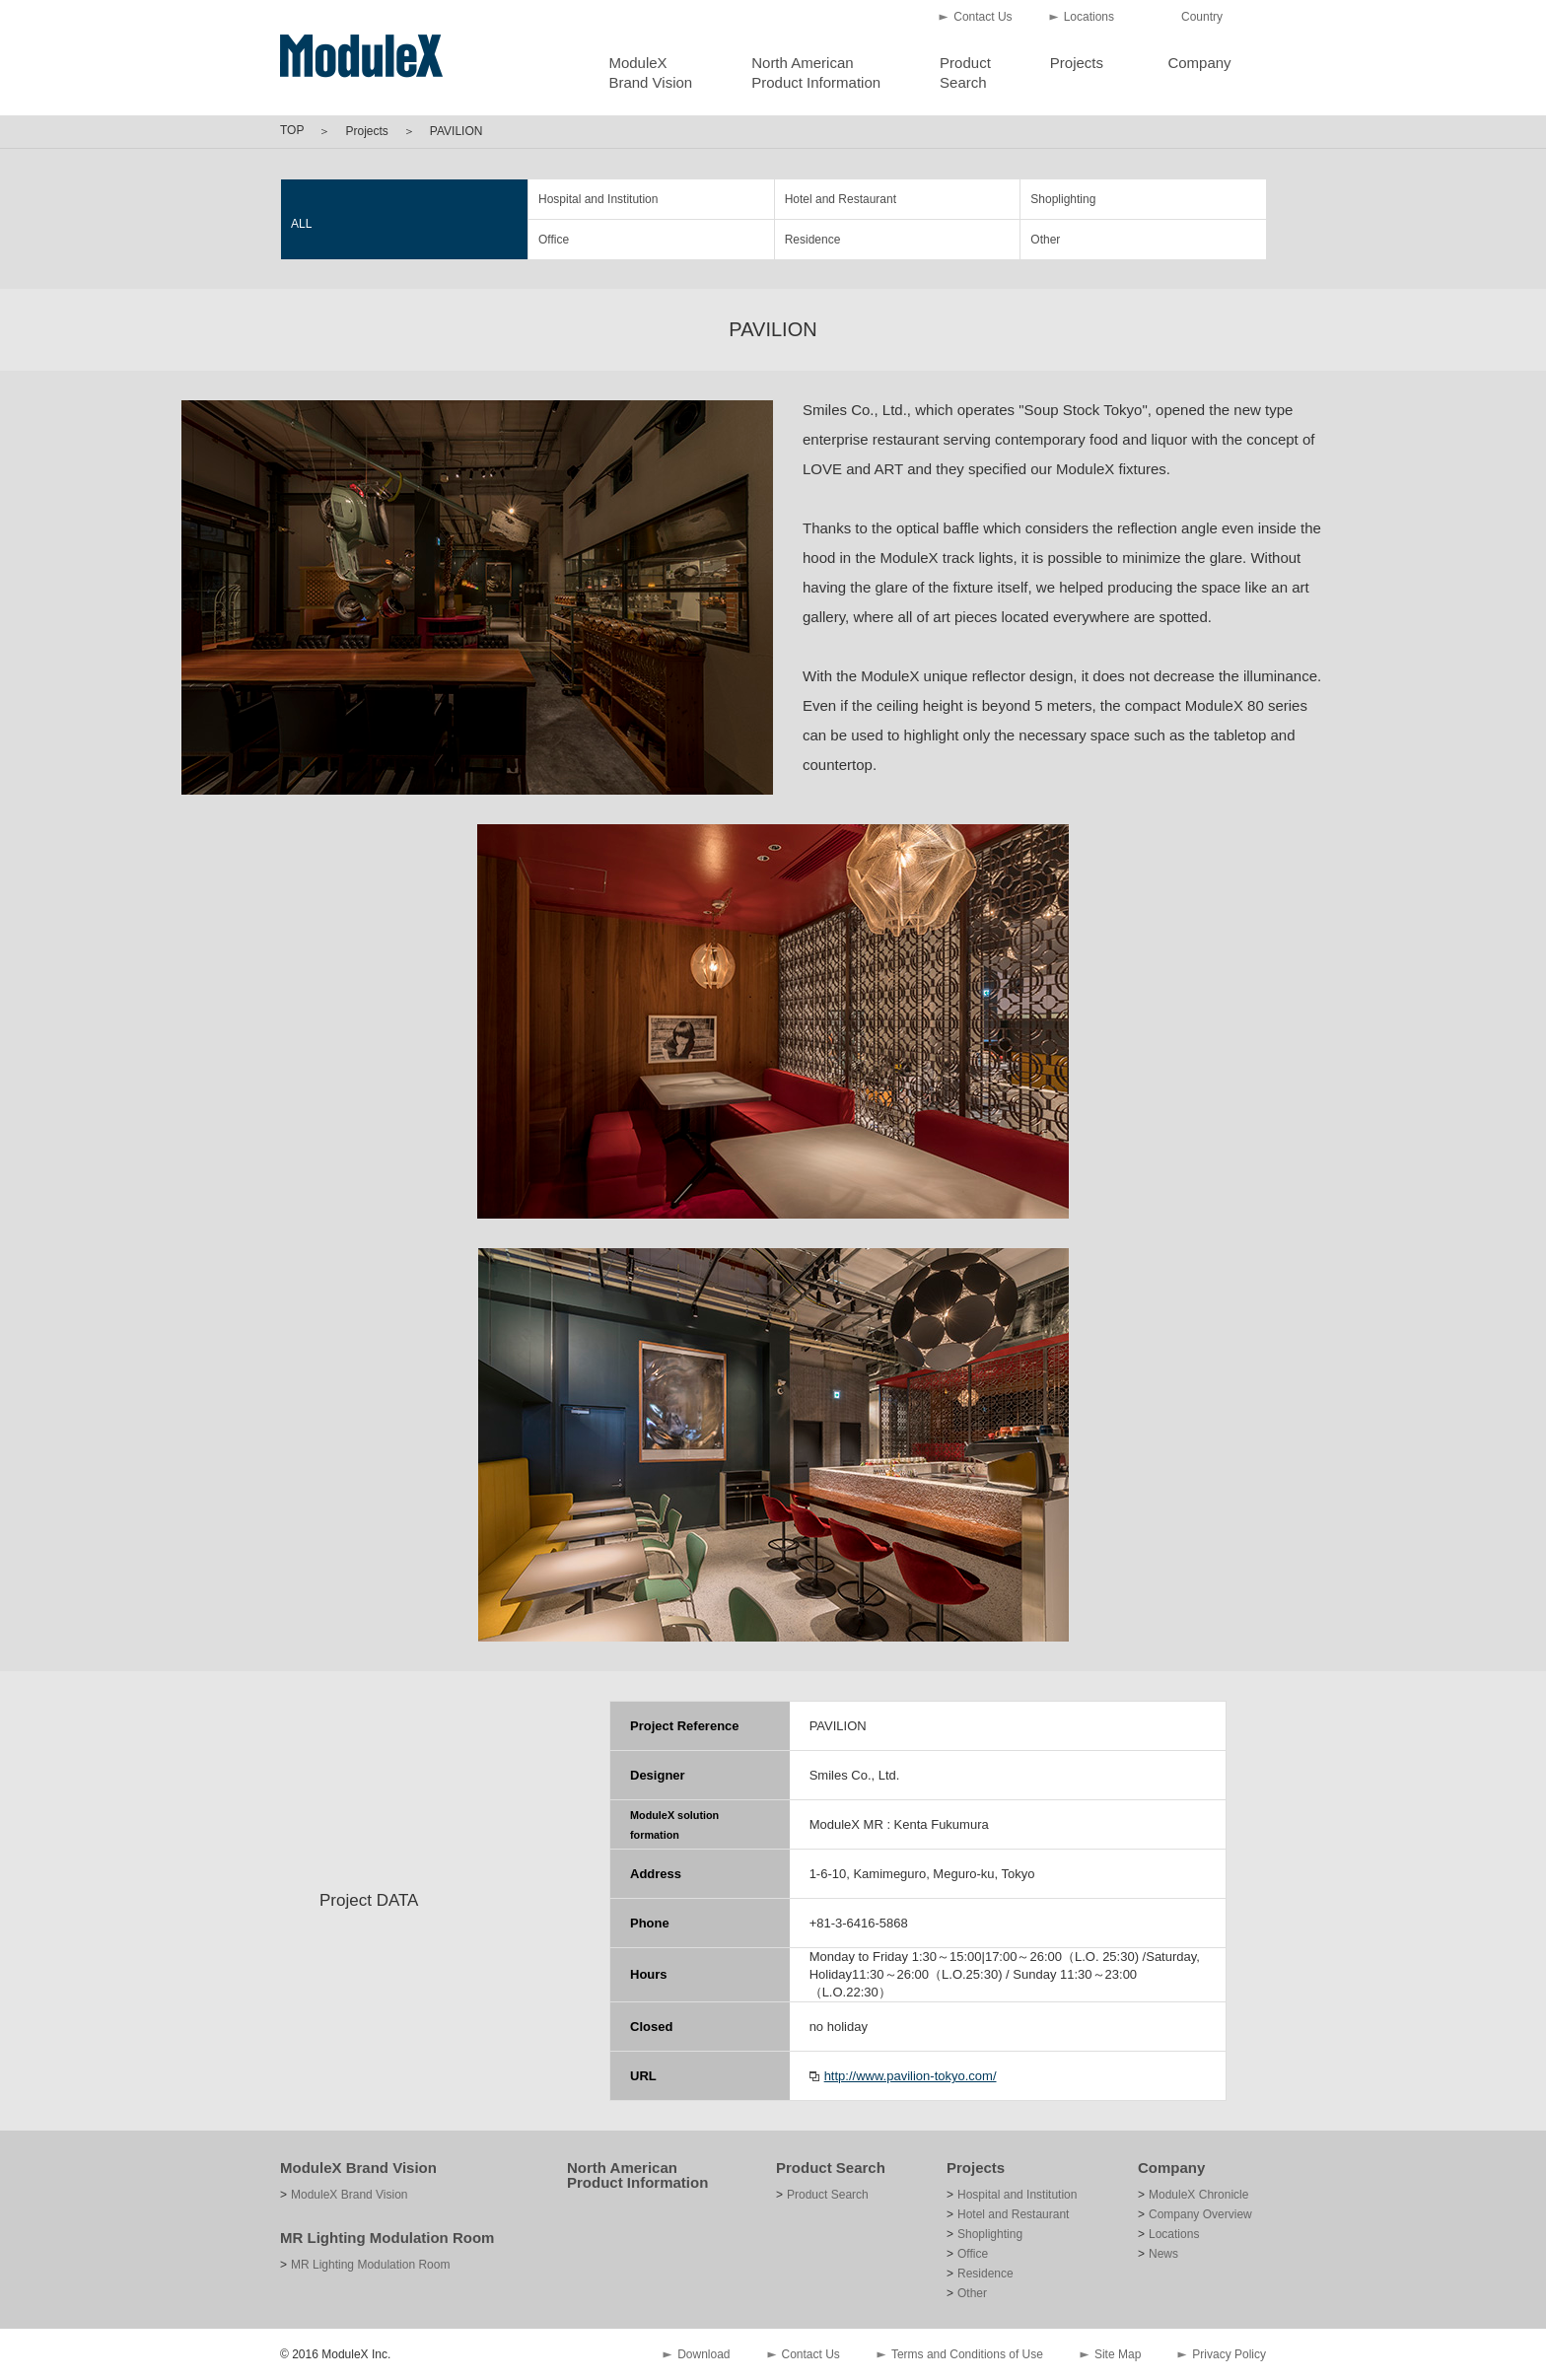 The image size is (1546, 2380). What do you see at coordinates (1198, 62) in the screenshot?
I see `Company` at bounding box center [1198, 62].